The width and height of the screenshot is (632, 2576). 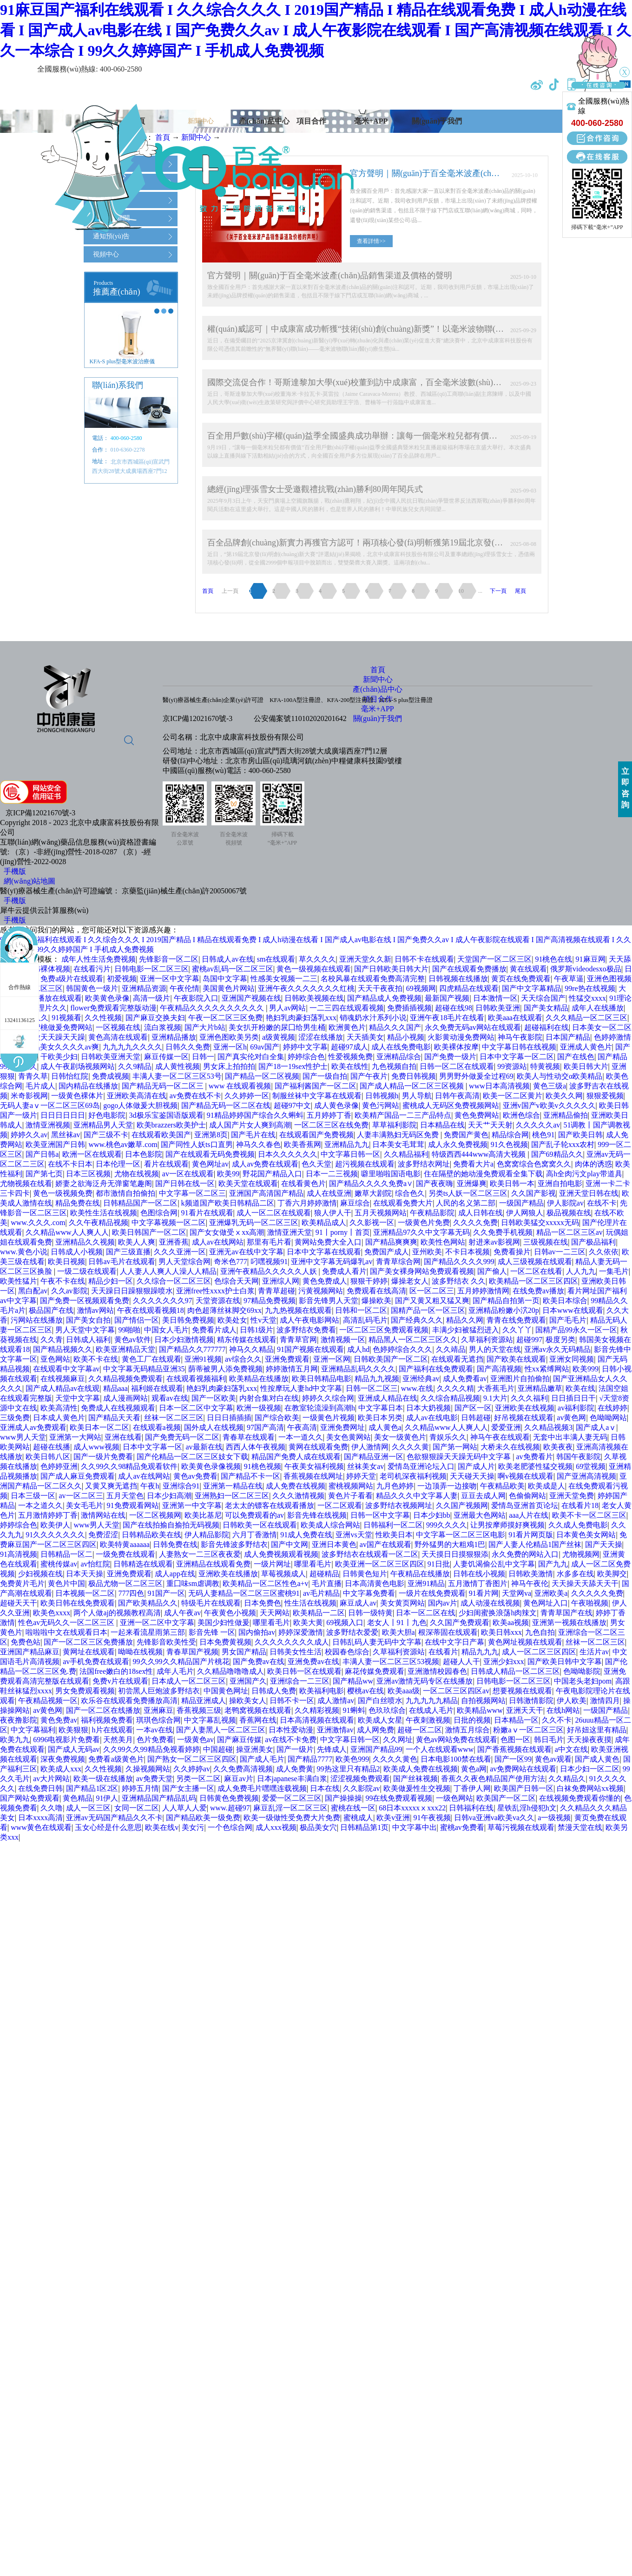 What do you see at coordinates (312, 1564) in the screenshot?
I see `哪里看毛片` at bounding box center [312, 1564].